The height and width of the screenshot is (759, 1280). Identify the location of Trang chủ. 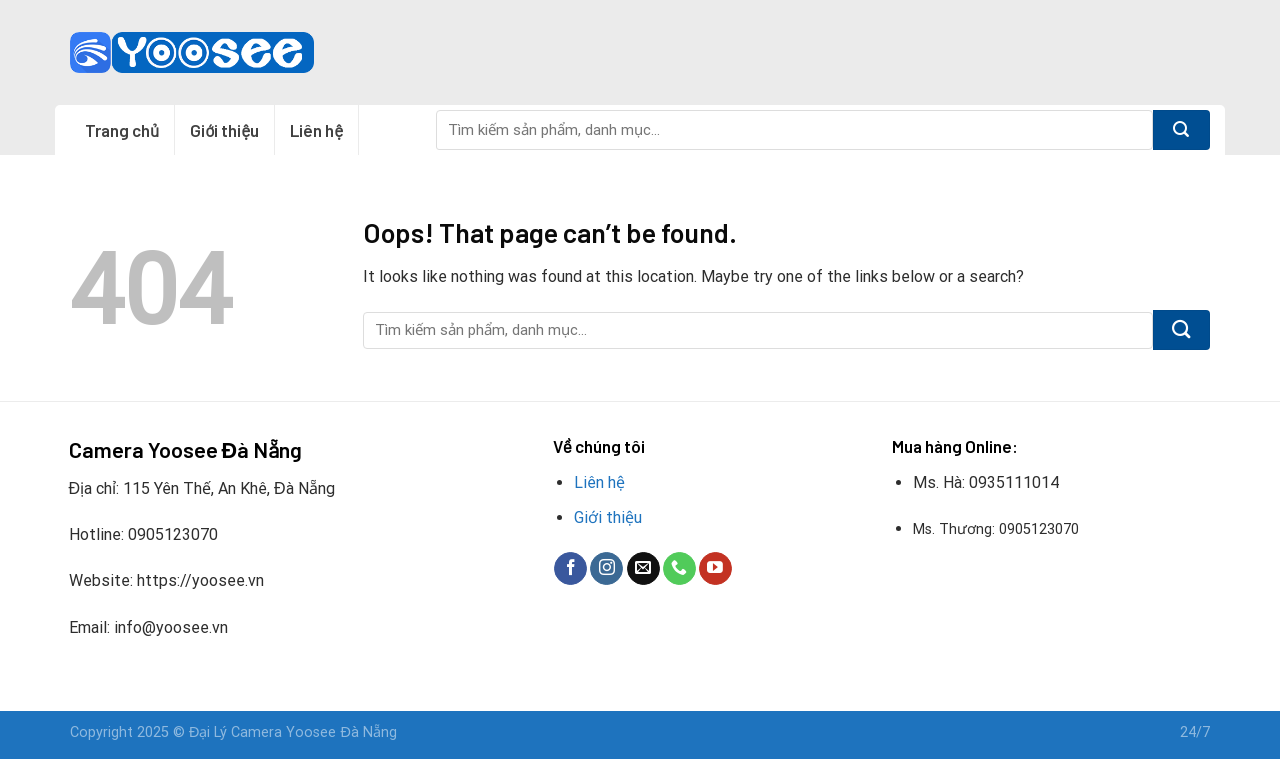
(122, 130).